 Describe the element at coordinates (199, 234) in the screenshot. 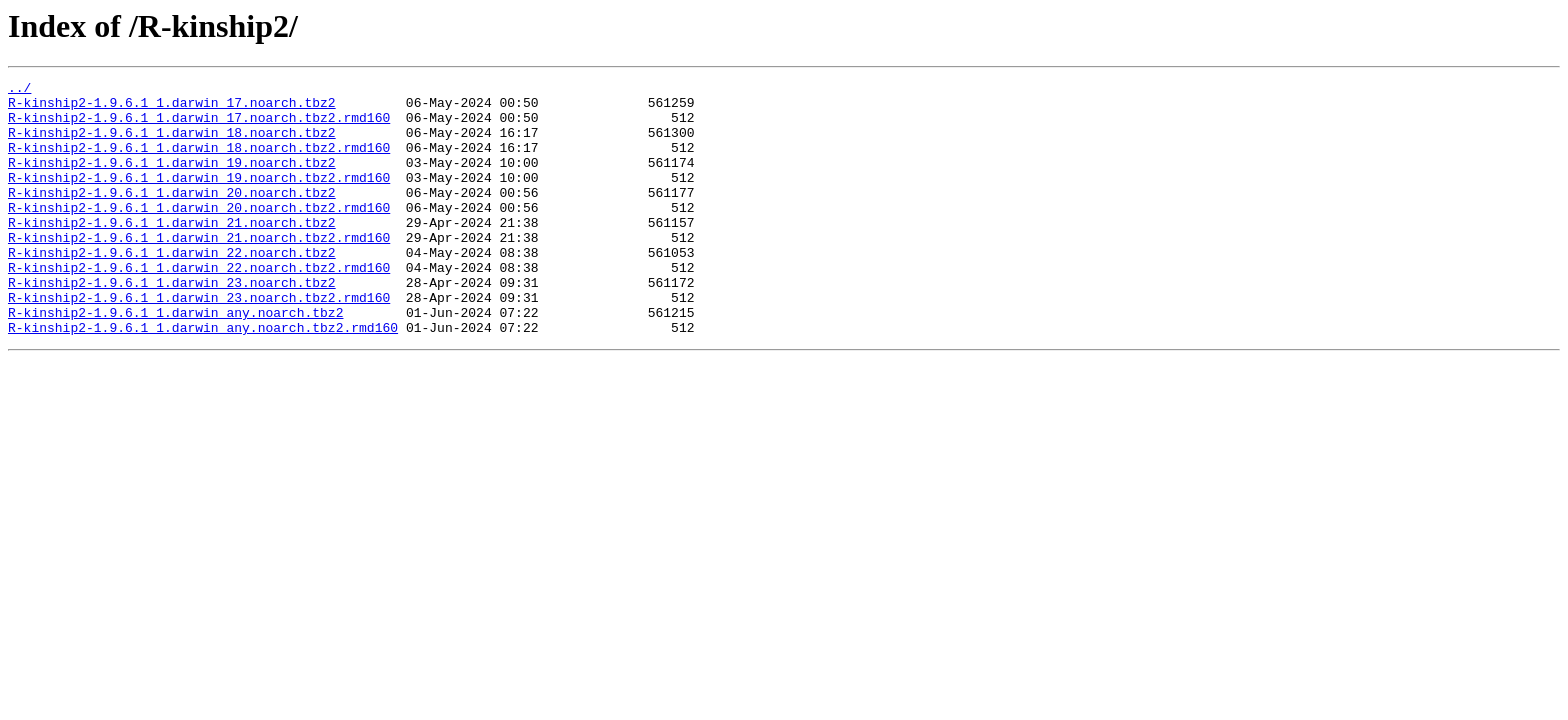

I see `R-kinship2-1.9.6.1_1.darwin_20.noarch.tbz2.rmd160` at that location.